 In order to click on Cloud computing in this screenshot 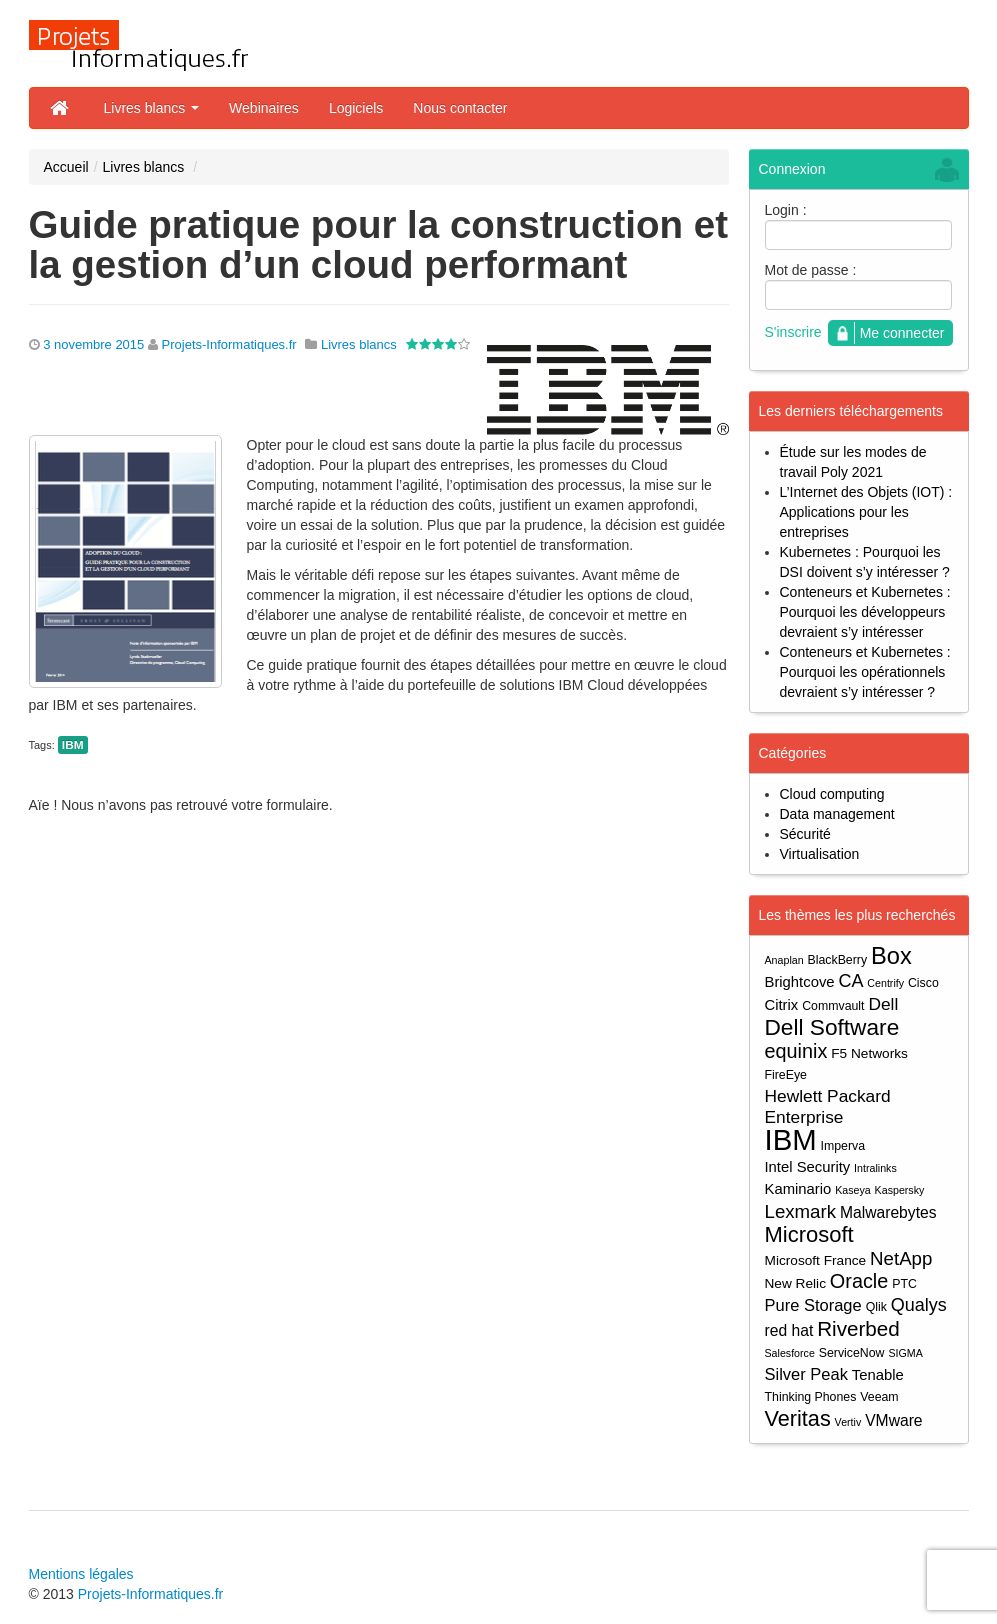, I will do `click(832, 794)`.